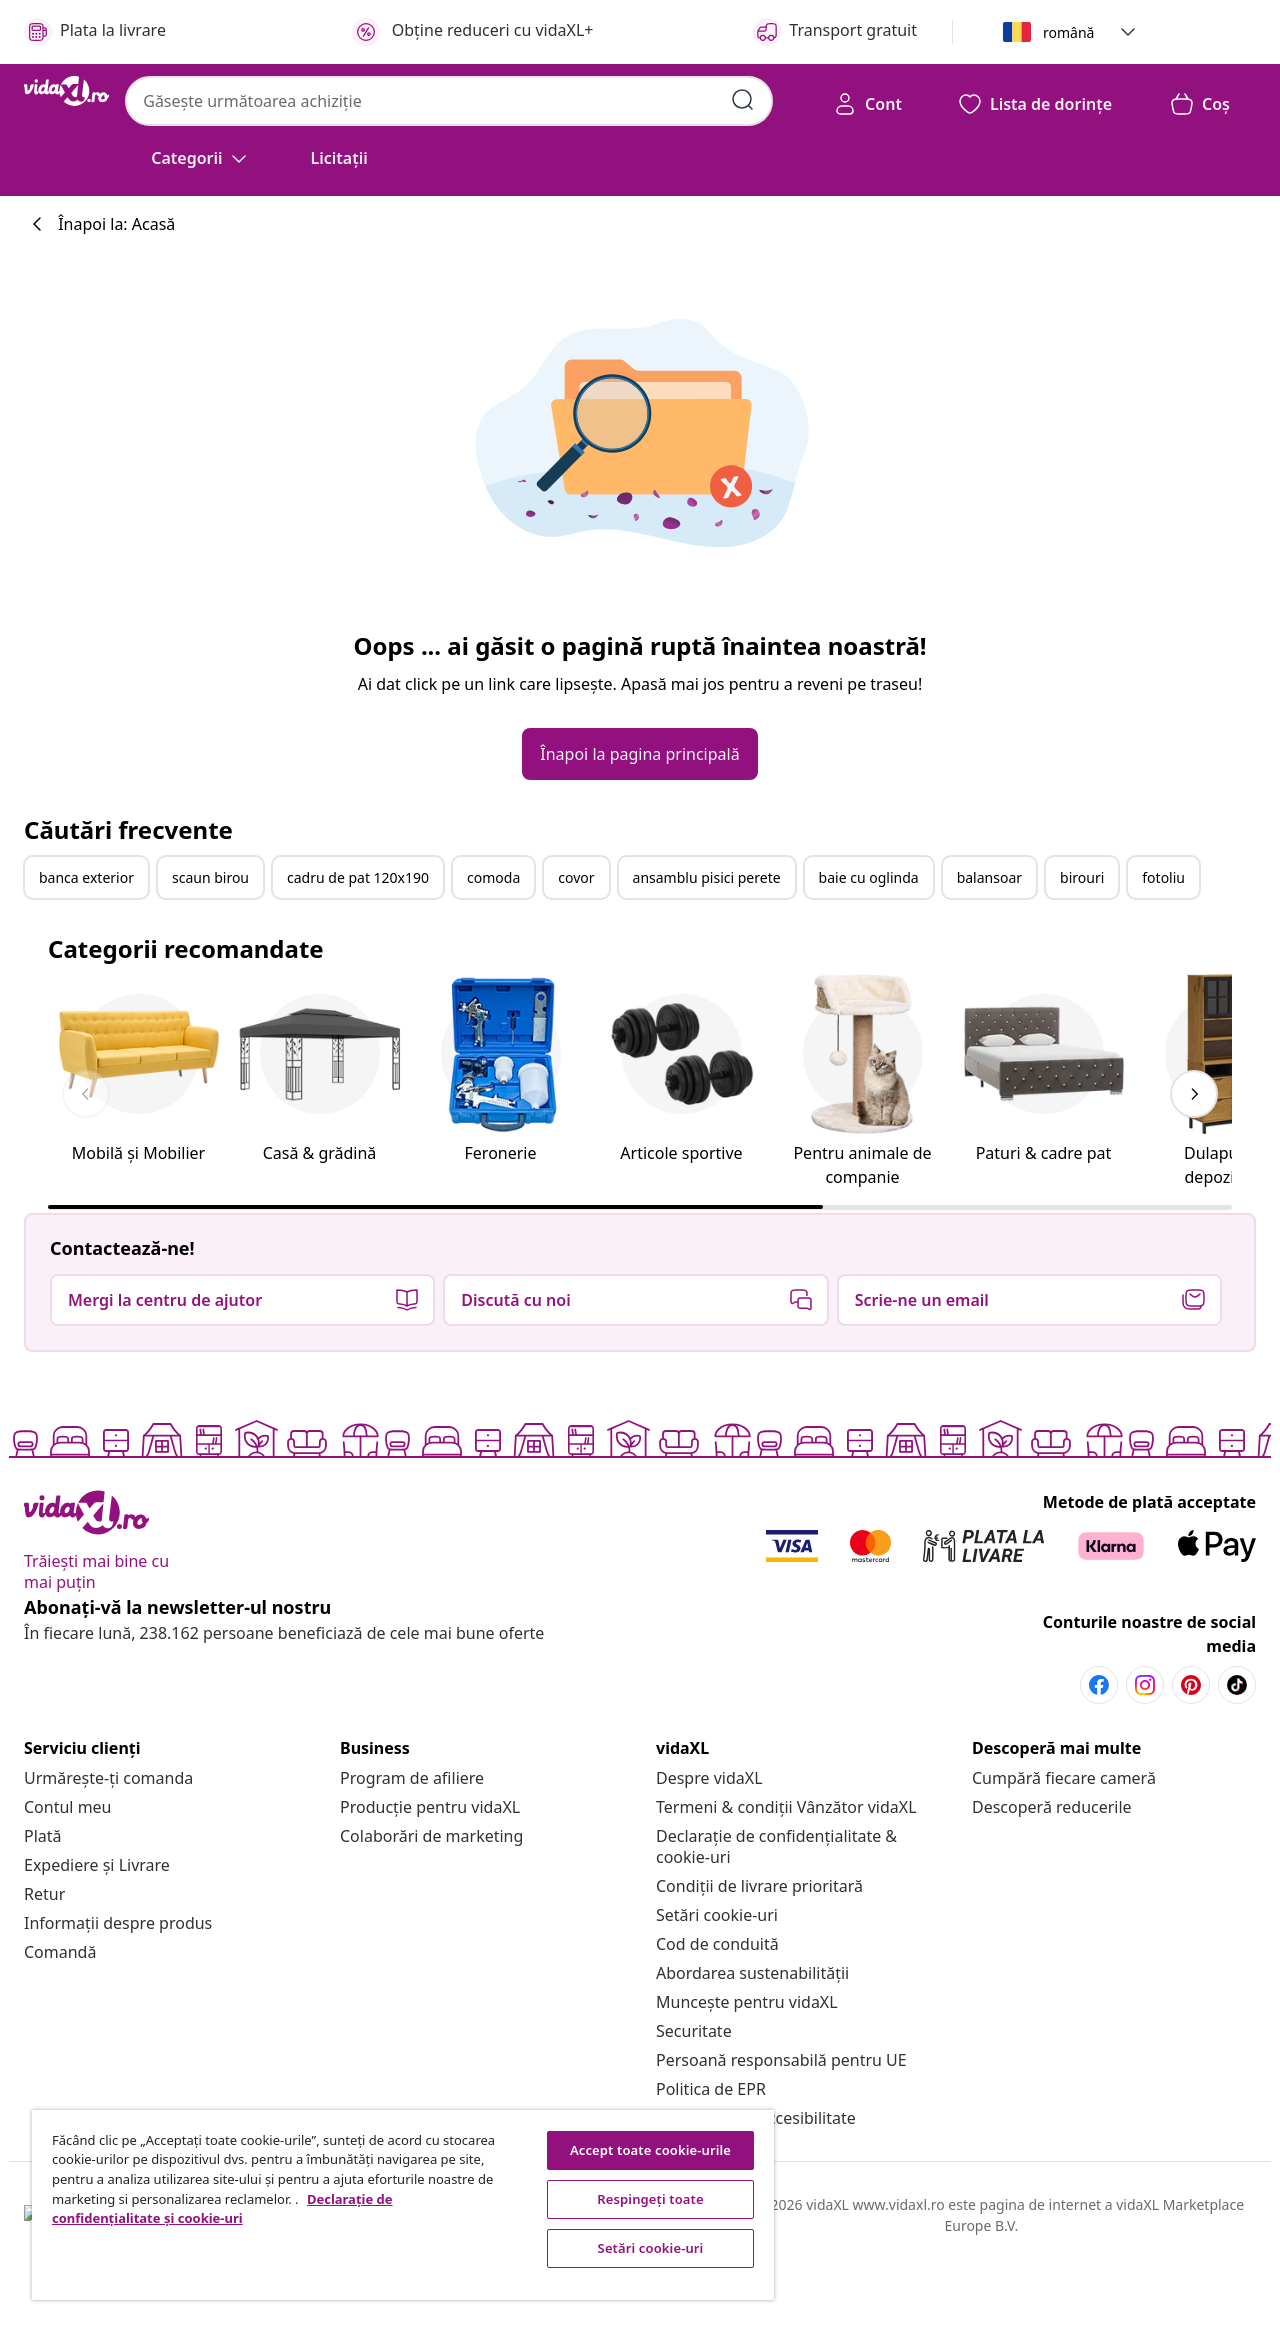 The width and height of the screenshot is (1280, 2332). I want to click on [Politica de EPR], so click(711, 2089).